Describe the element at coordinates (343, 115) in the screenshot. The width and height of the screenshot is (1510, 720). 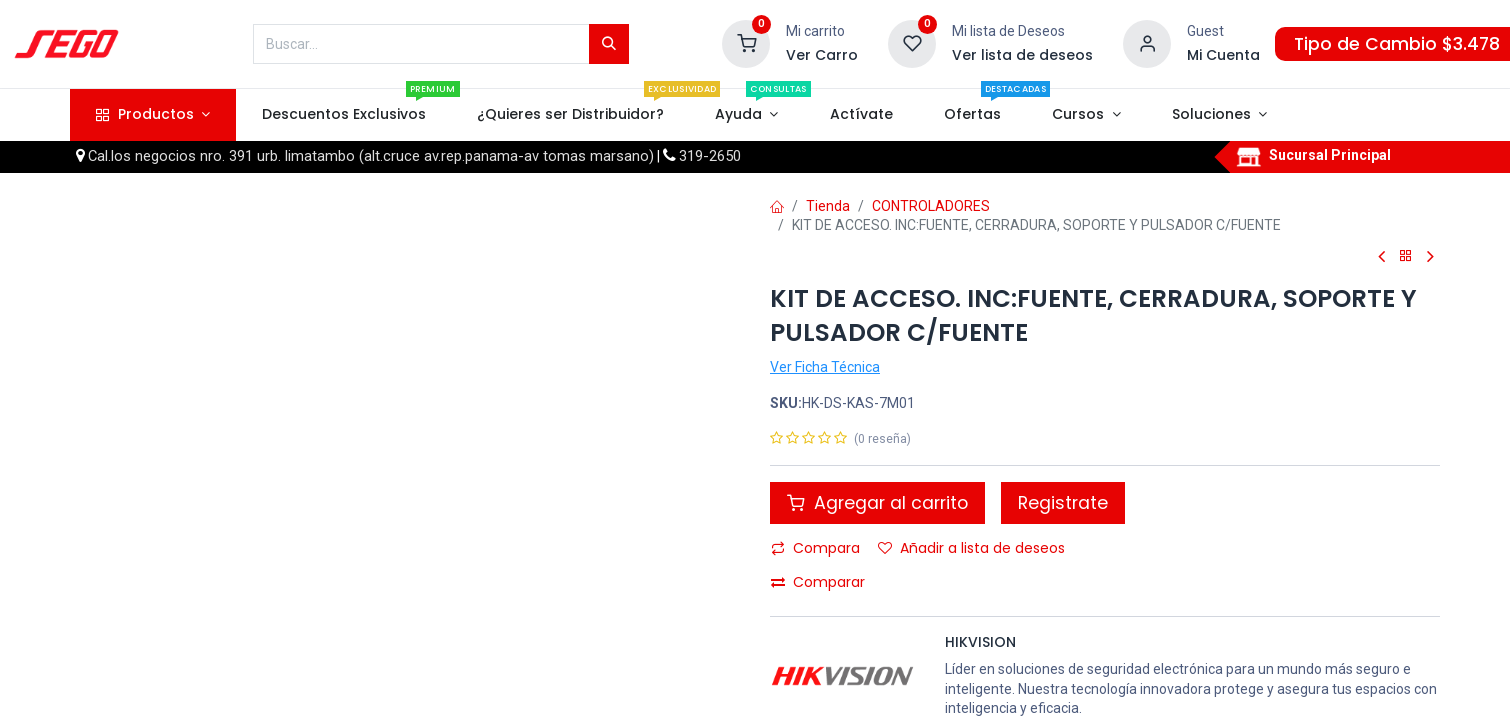
I see `[menuitem]` at that location.